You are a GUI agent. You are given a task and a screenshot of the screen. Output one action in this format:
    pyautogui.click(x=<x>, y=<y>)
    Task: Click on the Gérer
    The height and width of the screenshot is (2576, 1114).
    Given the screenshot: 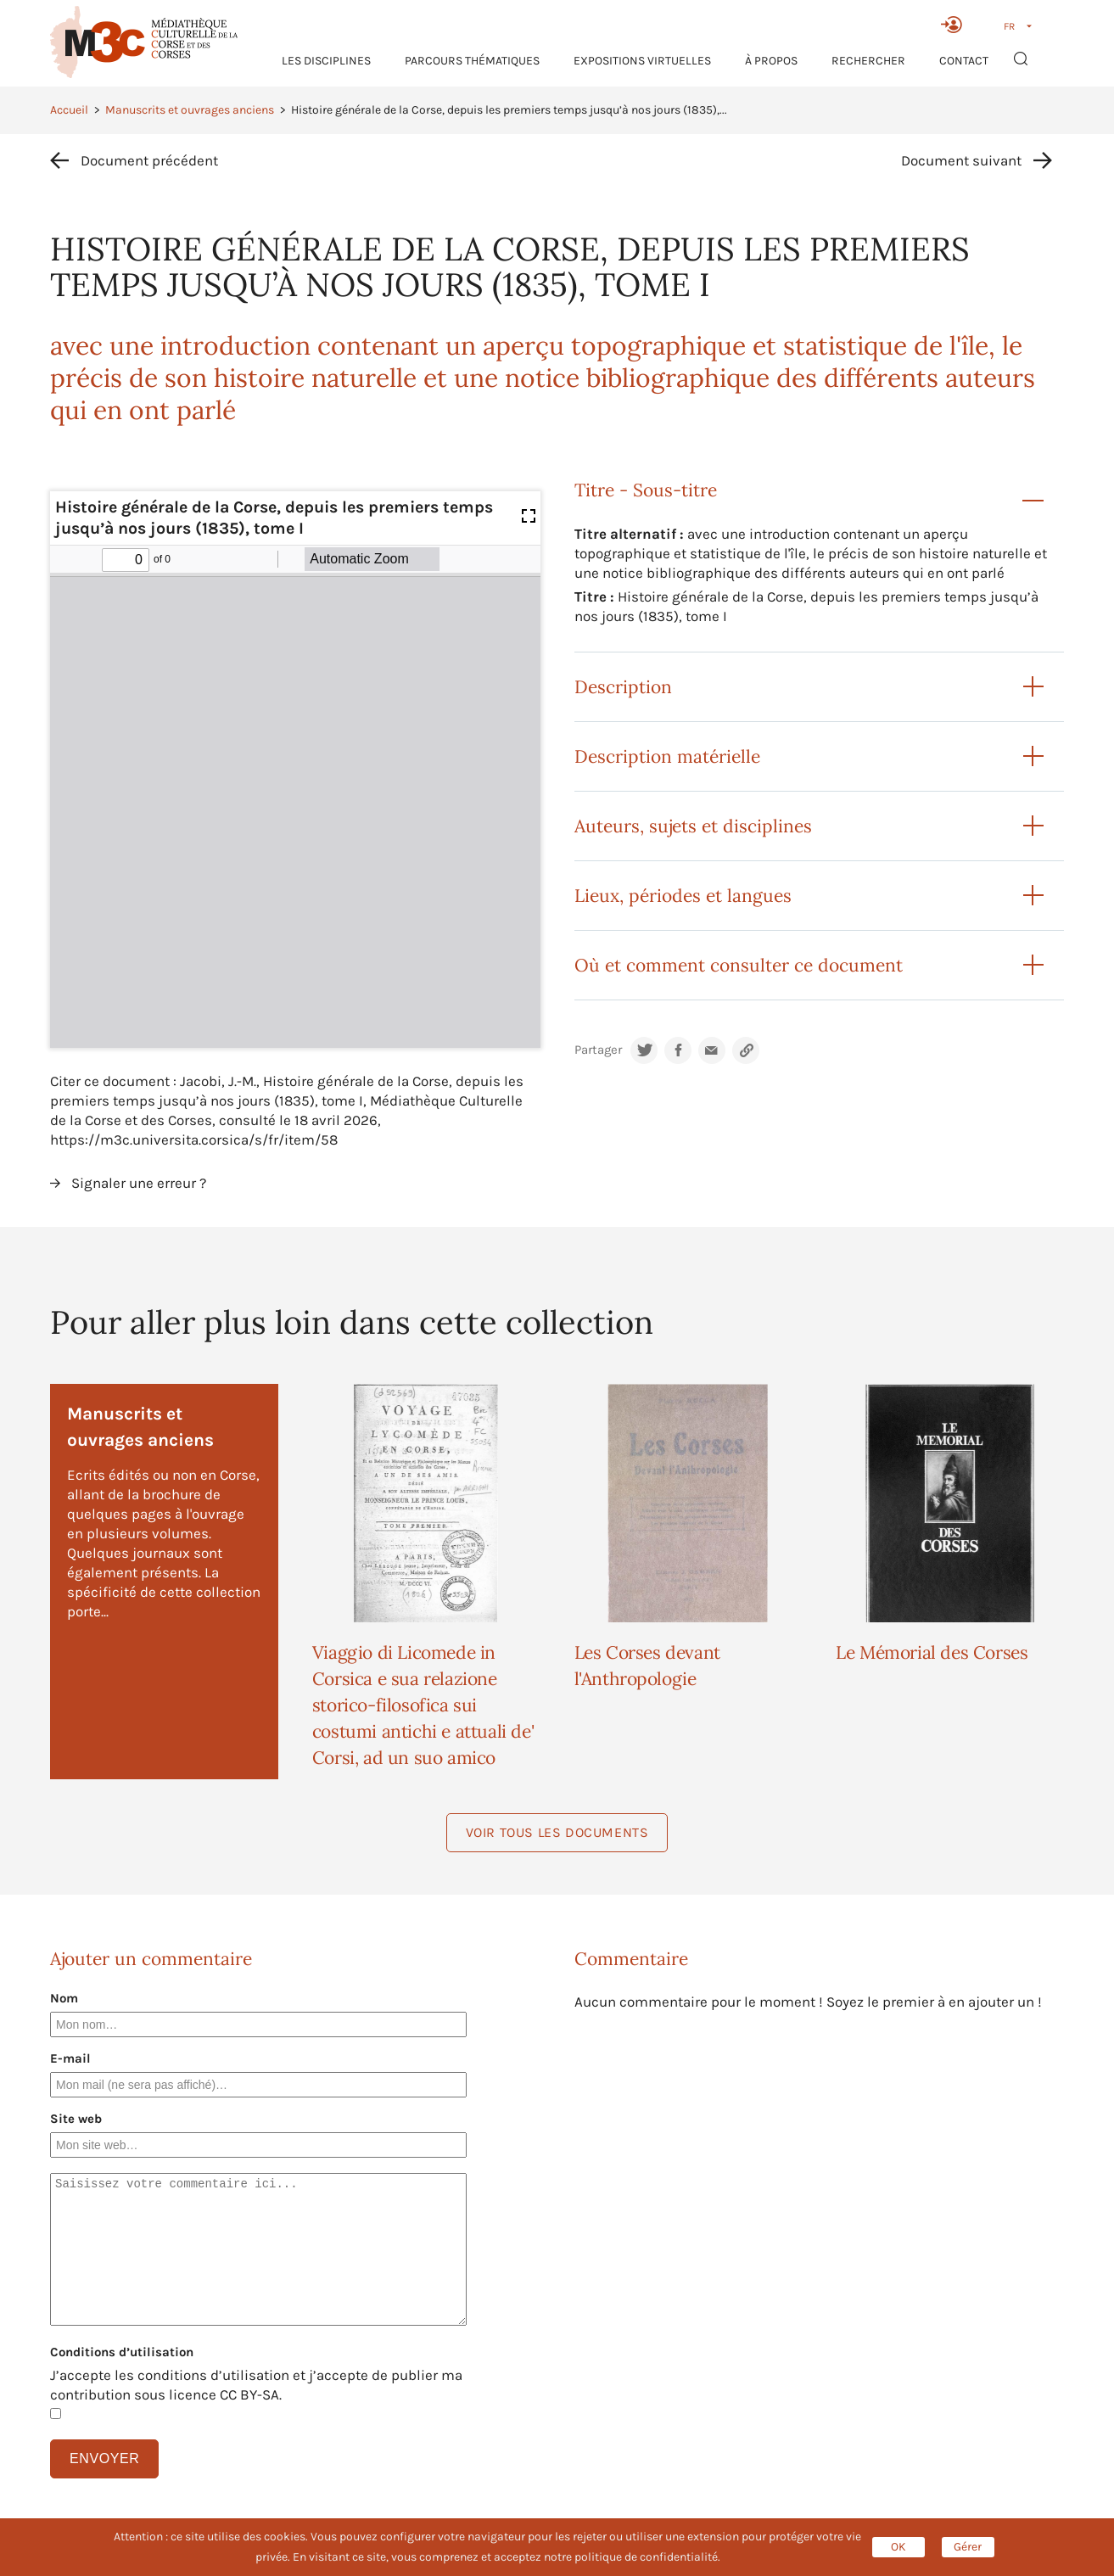 What is the action you would take?
    pyautogui.click(x=968, y=2547)
    